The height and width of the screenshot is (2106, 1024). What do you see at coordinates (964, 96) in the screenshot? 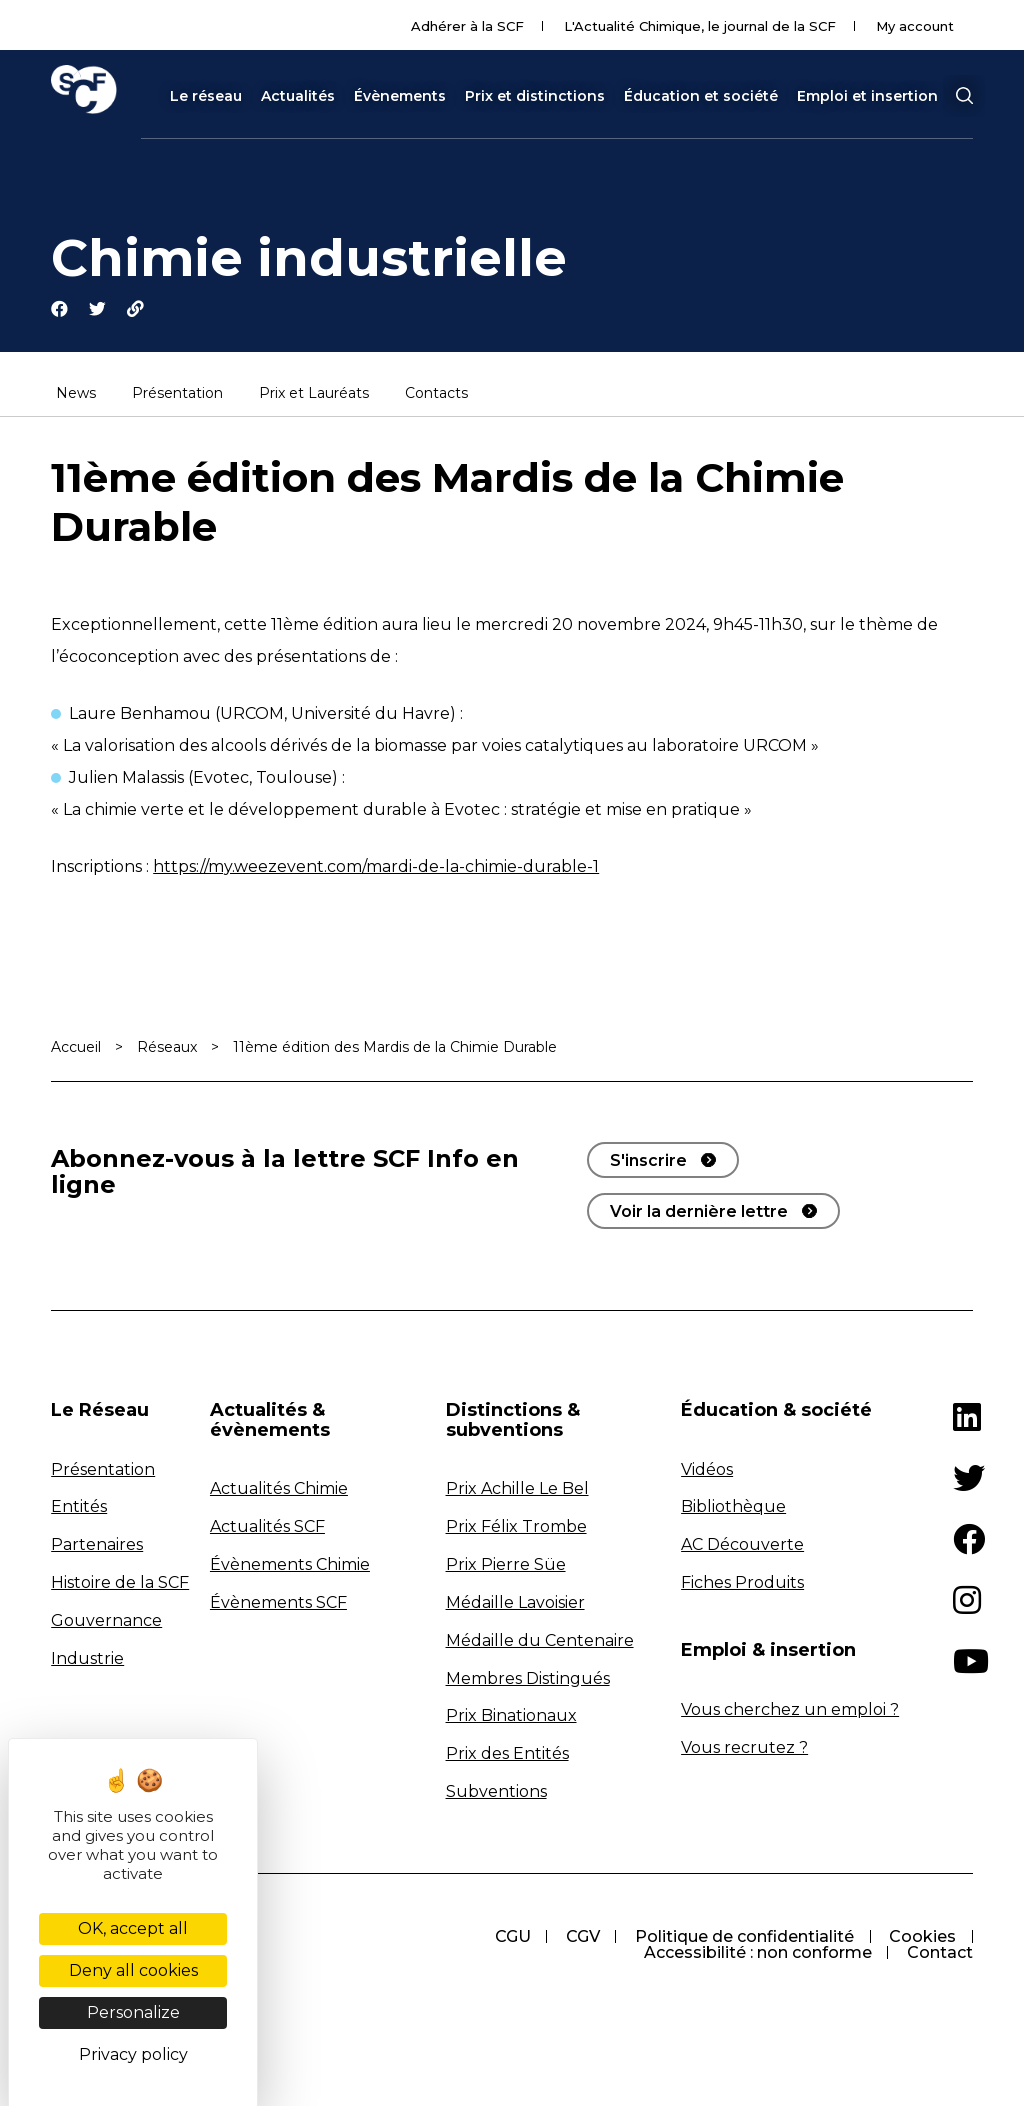
I see `[button]` at bounding box center [964, 96].